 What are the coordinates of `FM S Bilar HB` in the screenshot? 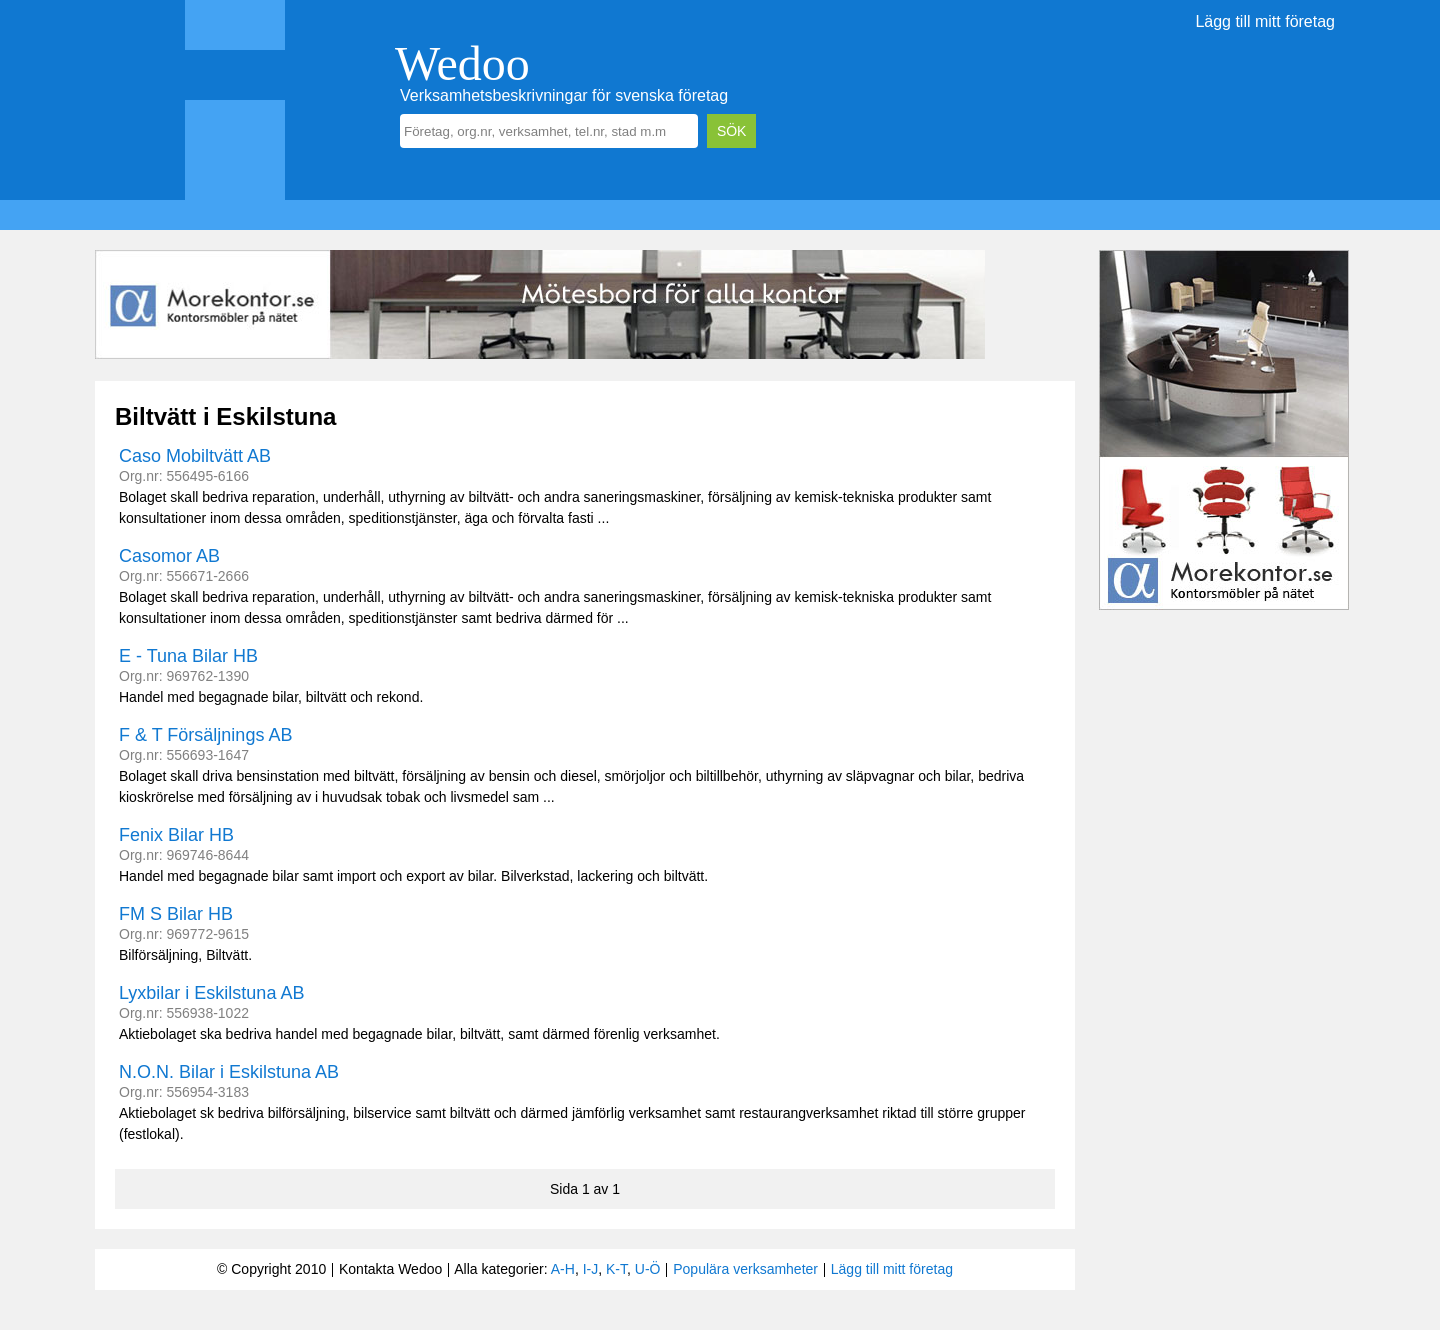 It's located at (176, 914).